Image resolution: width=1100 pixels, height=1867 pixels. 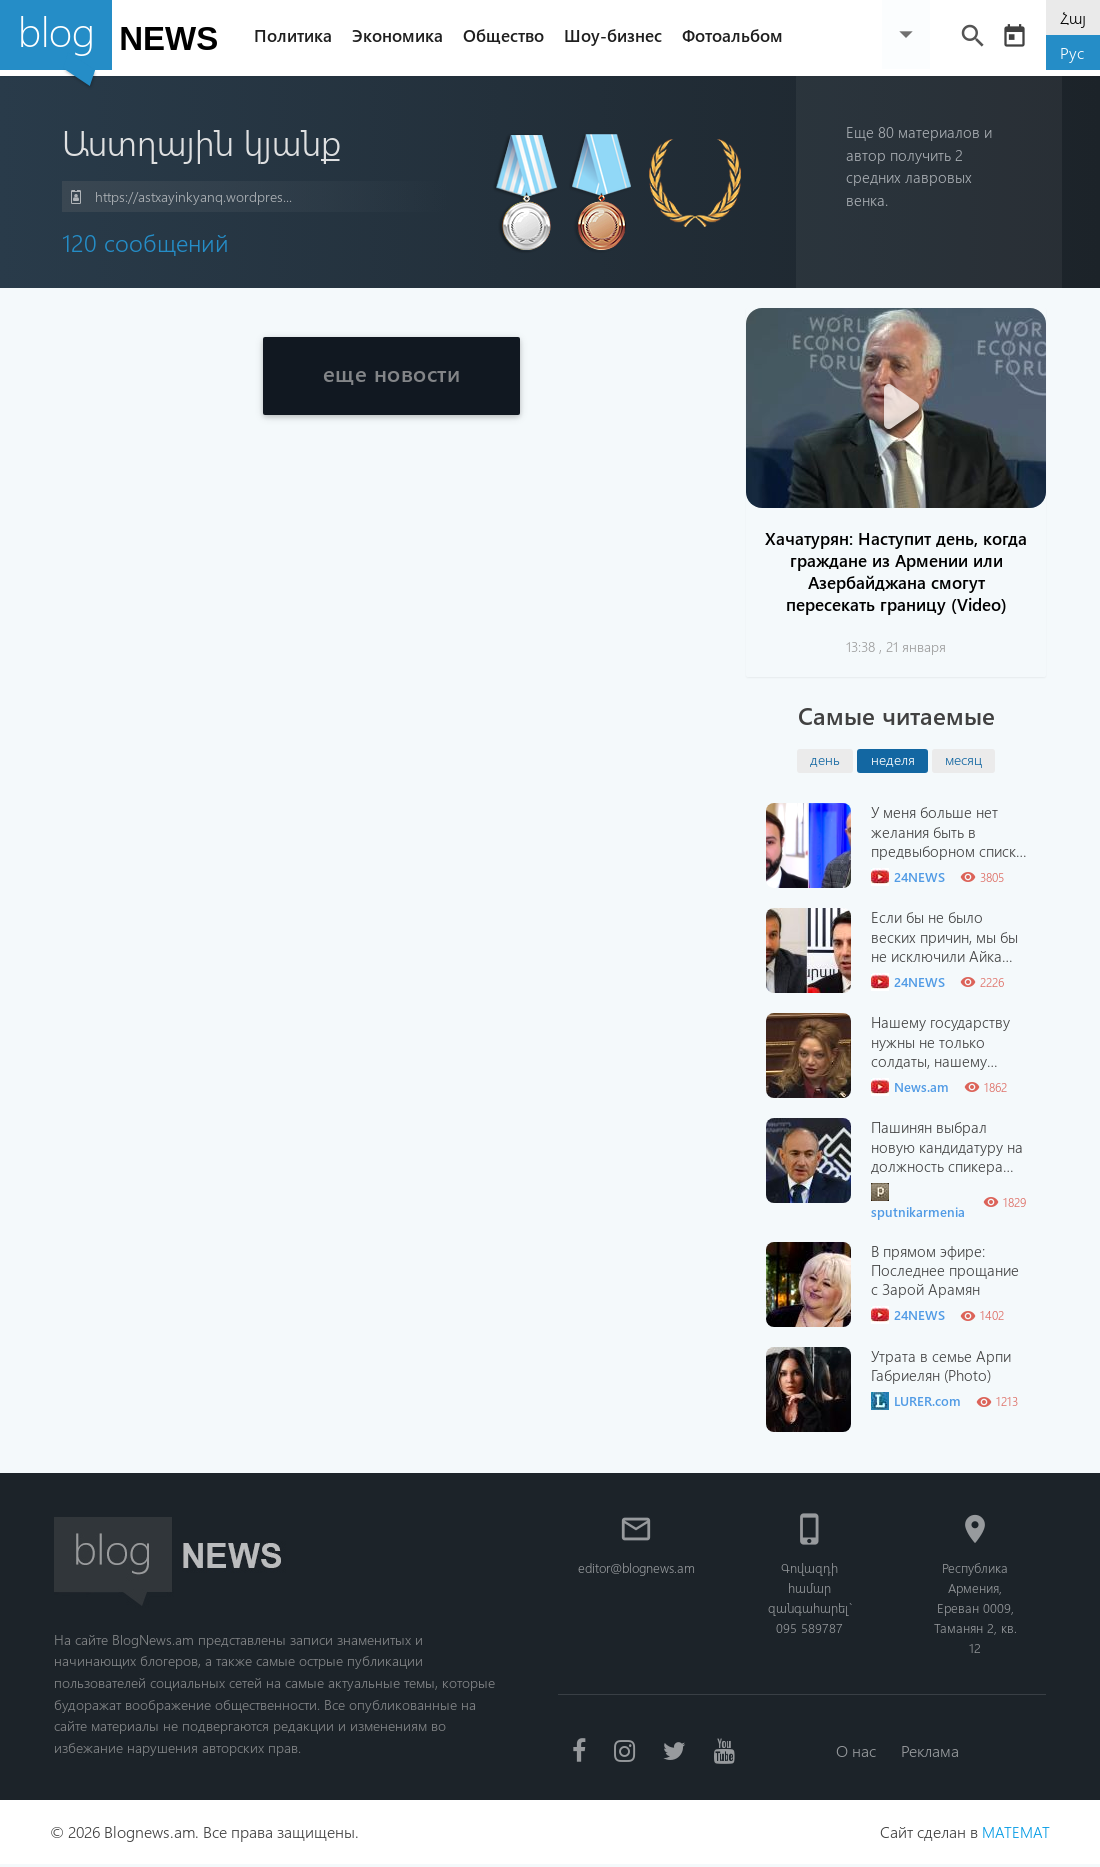 What do you see at coordinates (737, 35) in the screenshot?
I see `Фотоальбом` at bounding box center [737, 35].